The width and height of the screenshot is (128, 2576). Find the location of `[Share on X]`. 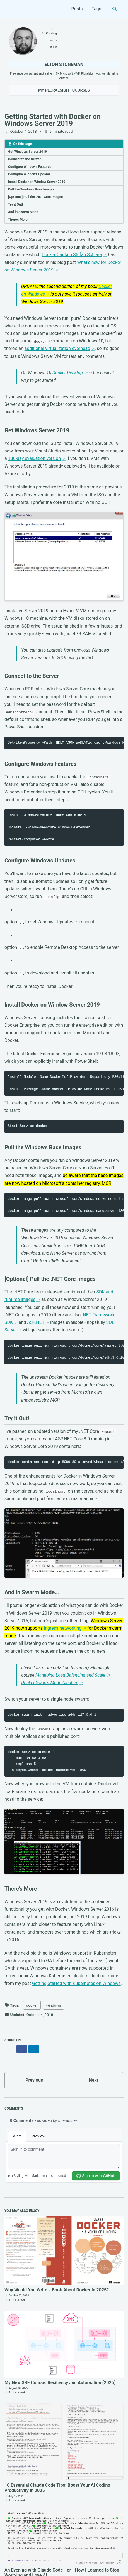

[Share on X] is located at coordinates (9, 2049).